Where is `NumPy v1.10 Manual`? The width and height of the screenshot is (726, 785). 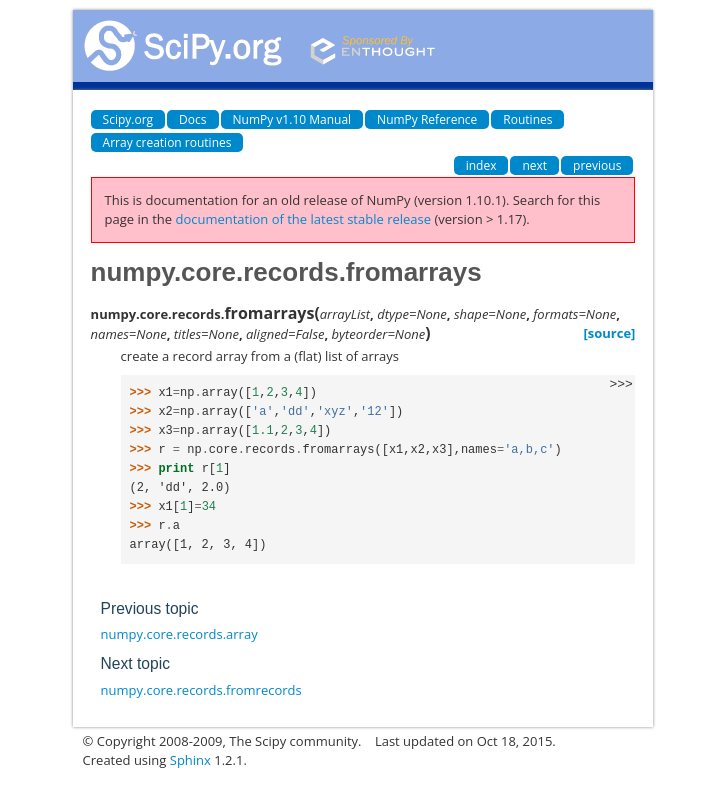 NumPy v1.10 Manual is located at coordinates (292, 119).